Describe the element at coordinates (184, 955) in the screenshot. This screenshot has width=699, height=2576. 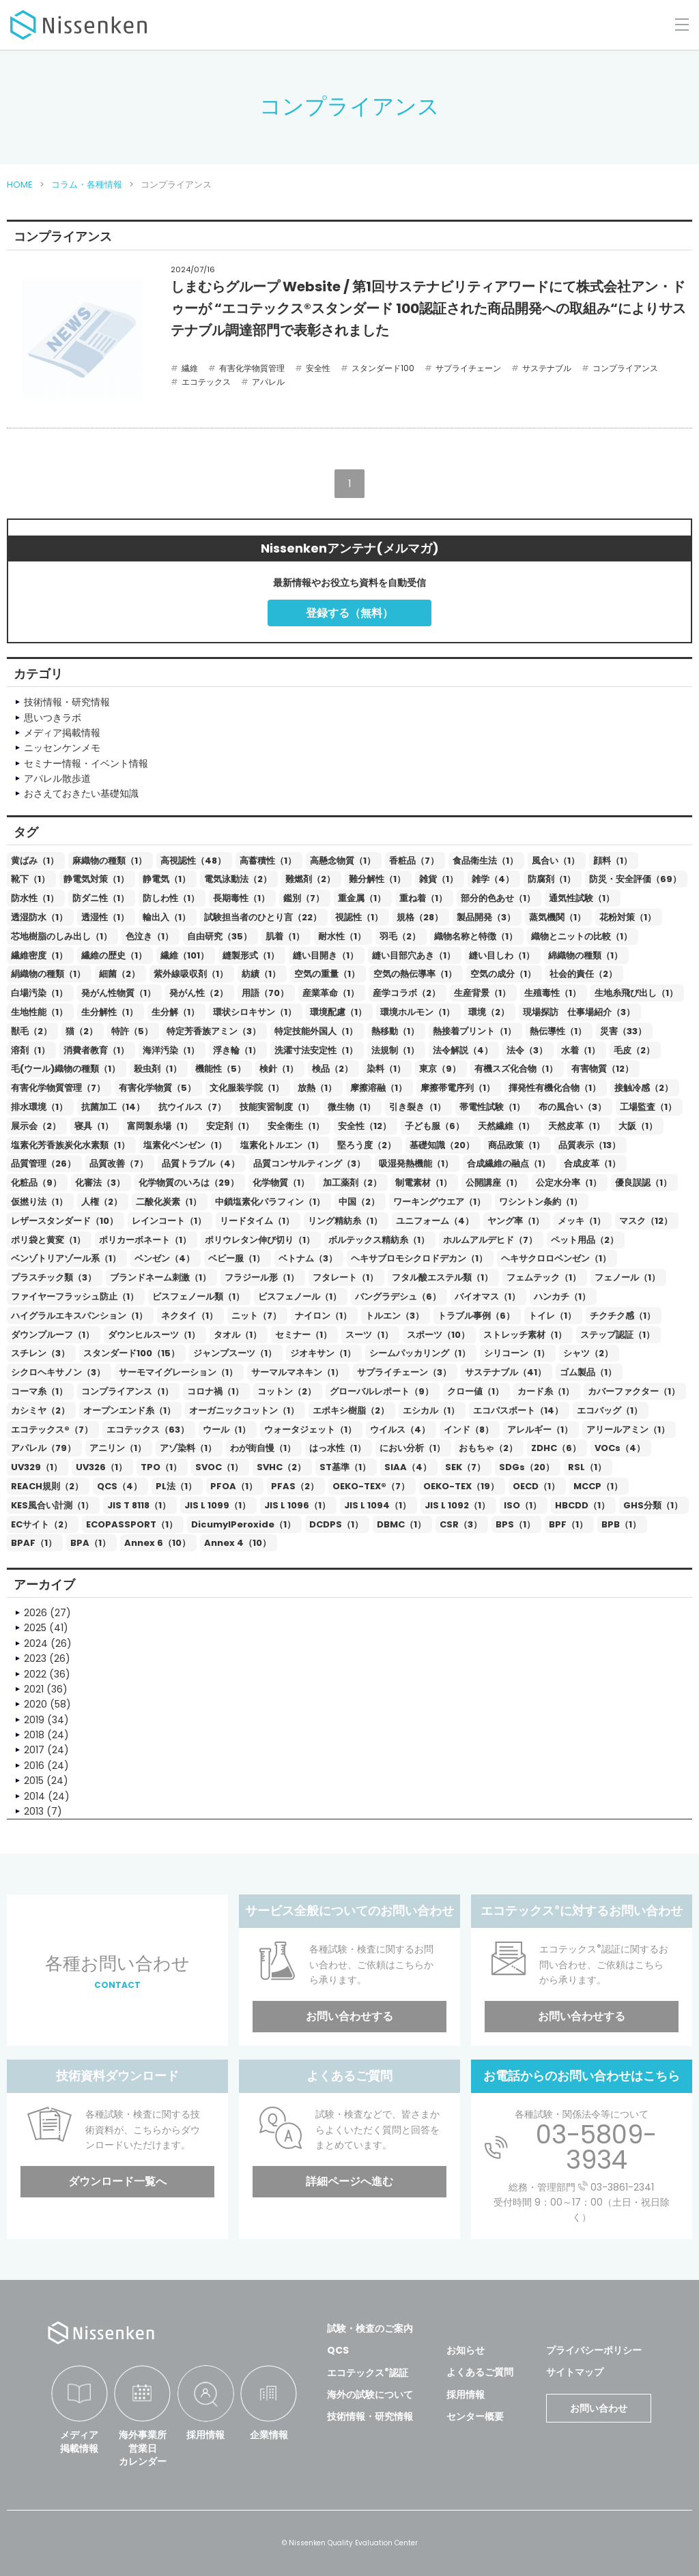
I see `繊維（101）` at that location.